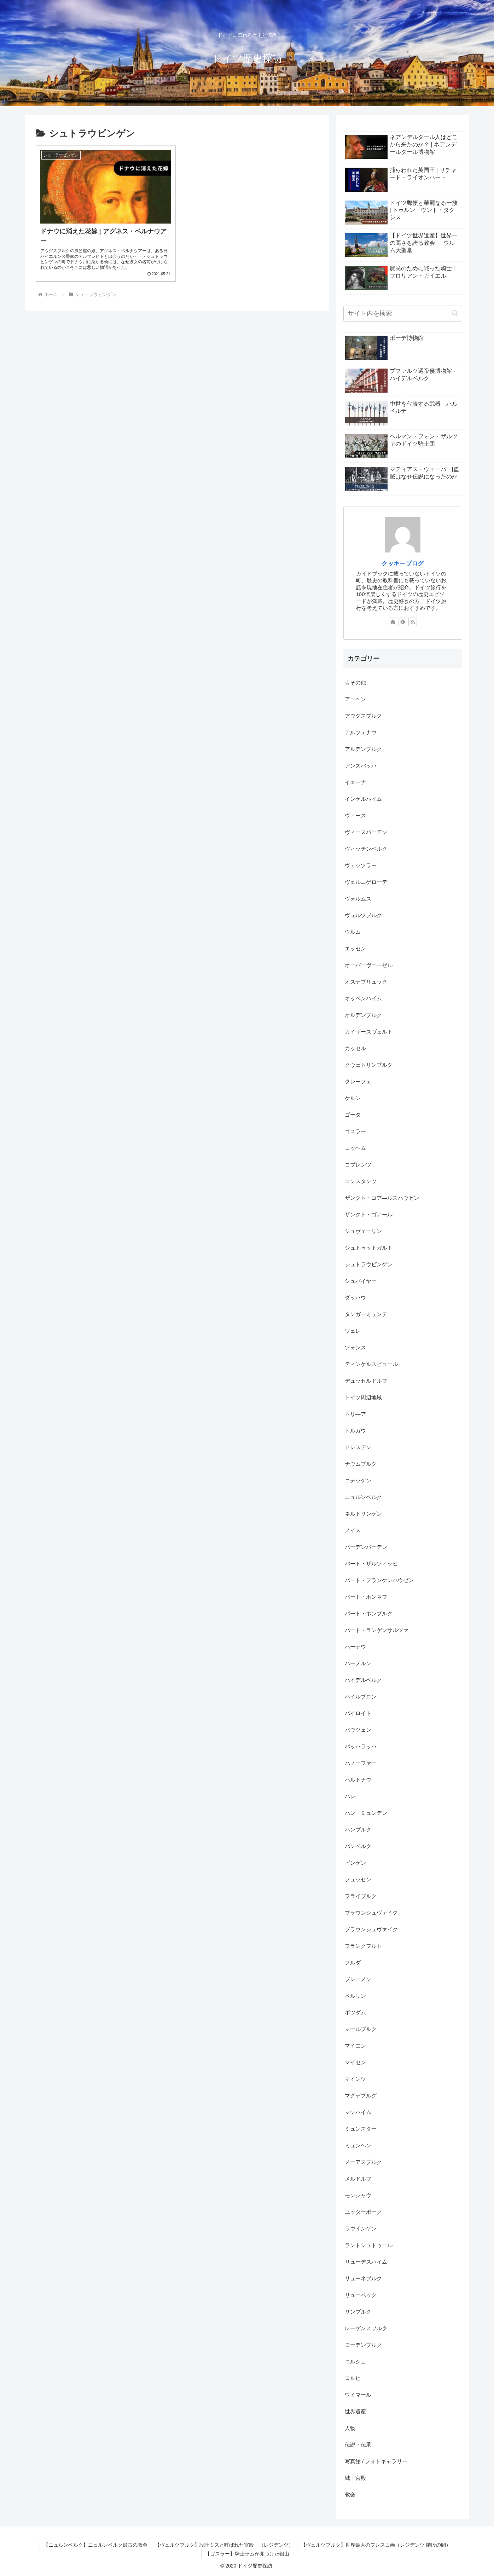  What do you see at coordinates (361, 1763) in the screenshot?
I see `ハノーファー` at bounding box center [361, 1763].